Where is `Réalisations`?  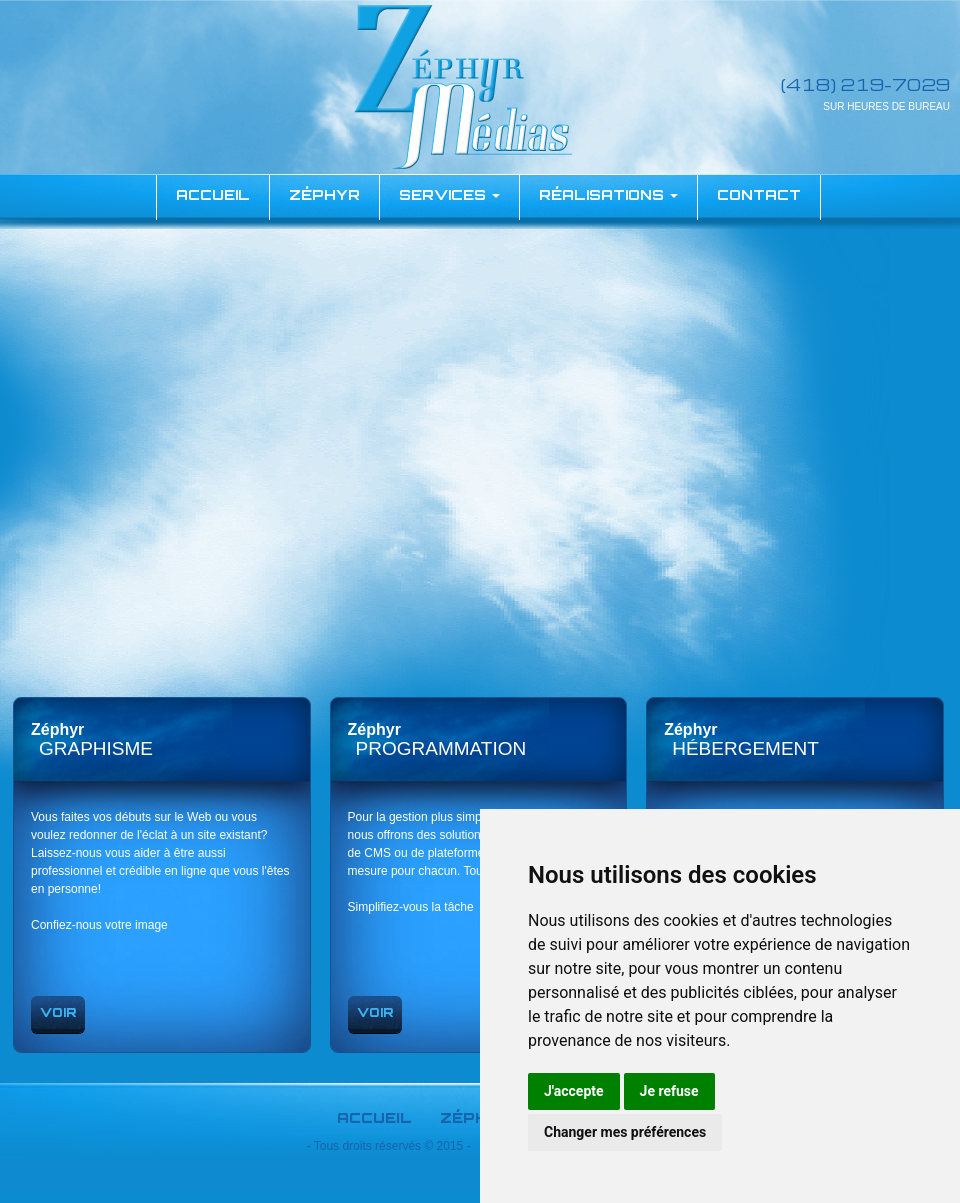
Réalisations is located at coordinates (608, 194).